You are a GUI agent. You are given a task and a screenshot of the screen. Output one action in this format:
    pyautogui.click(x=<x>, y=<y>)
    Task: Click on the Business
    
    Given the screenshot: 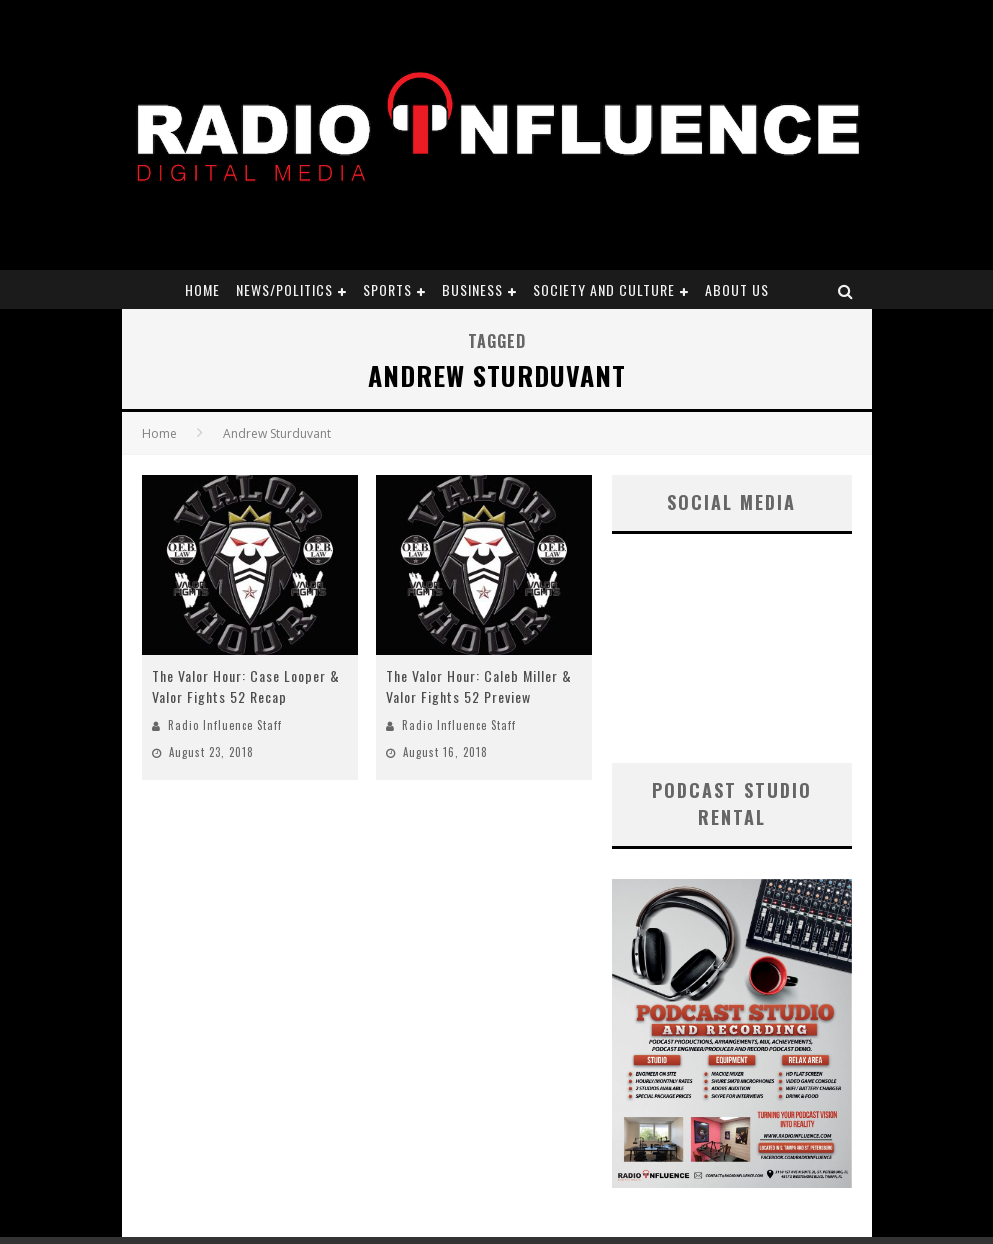 What is the action you would take?
    pyautogui.click(x=472, y=289)
    